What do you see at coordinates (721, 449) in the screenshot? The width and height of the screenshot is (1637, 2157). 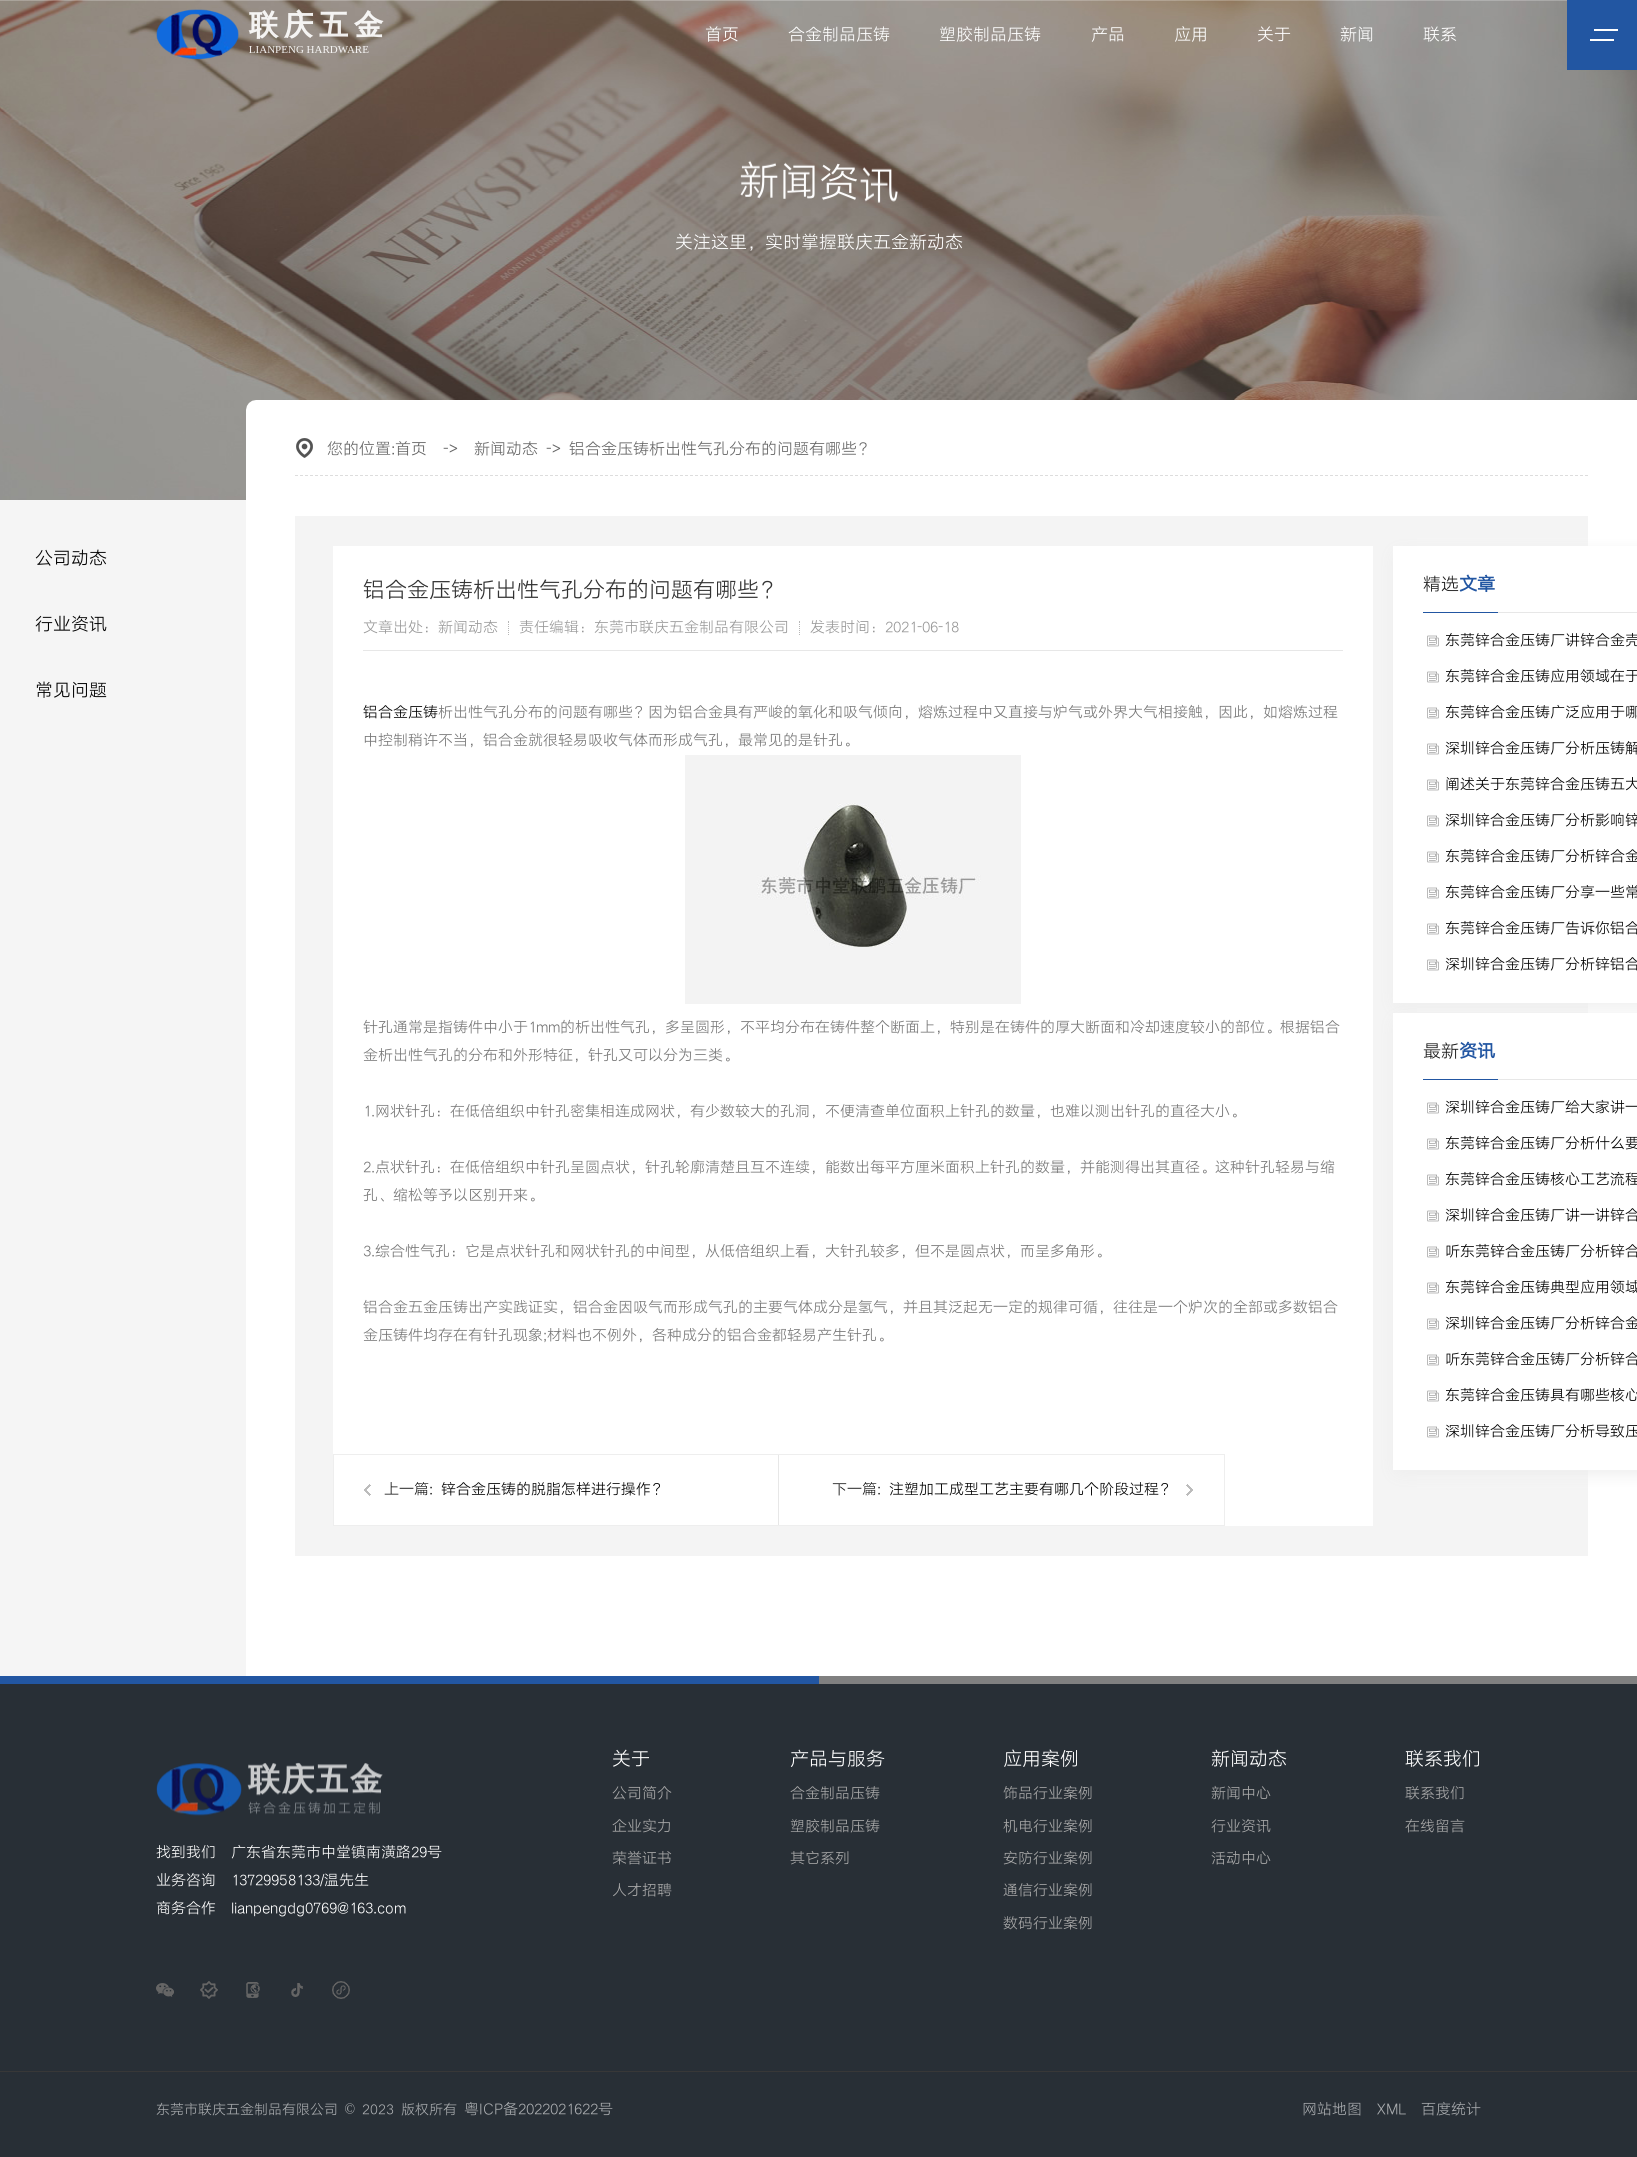 I see `铝合金压铸析出性气孔分布的问题有哪些？` at bounding box center [721, 449].